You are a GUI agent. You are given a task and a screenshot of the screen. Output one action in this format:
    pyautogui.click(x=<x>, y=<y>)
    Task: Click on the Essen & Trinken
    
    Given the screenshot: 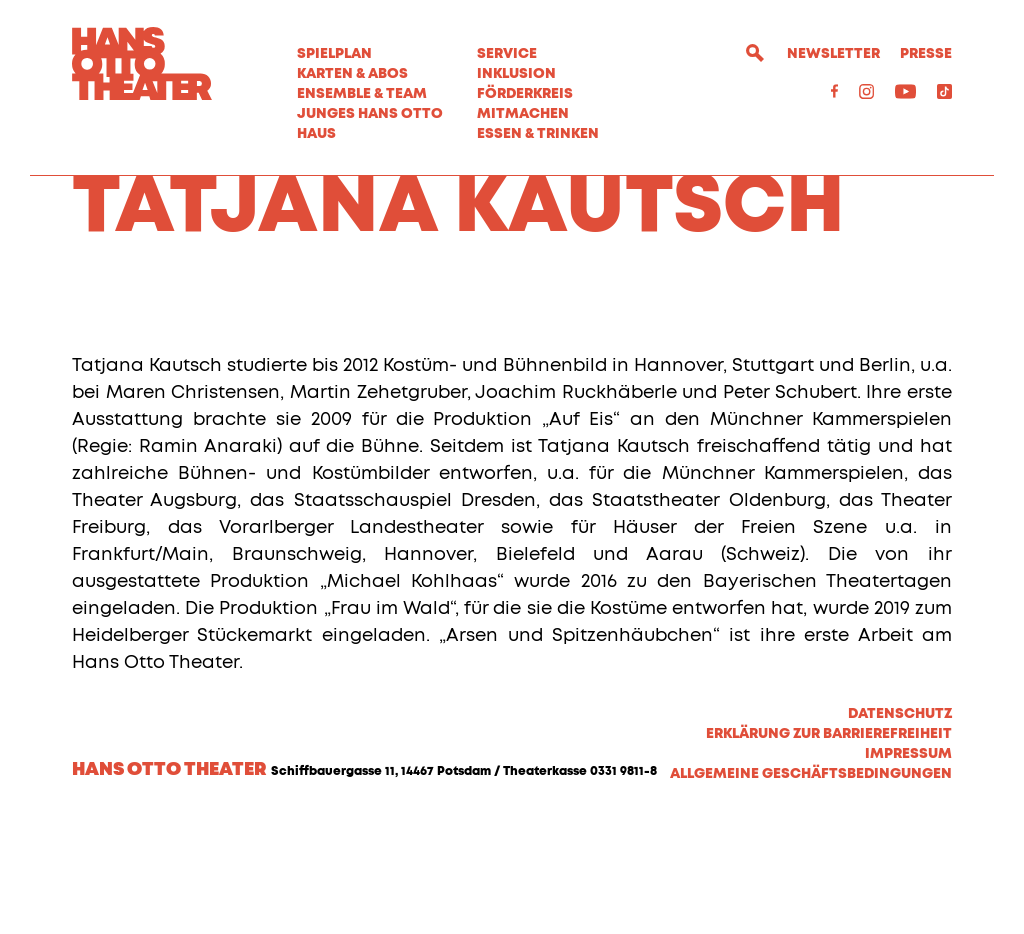 What is the action you would take?
    pyautogui.click(x=538, y=134)
    